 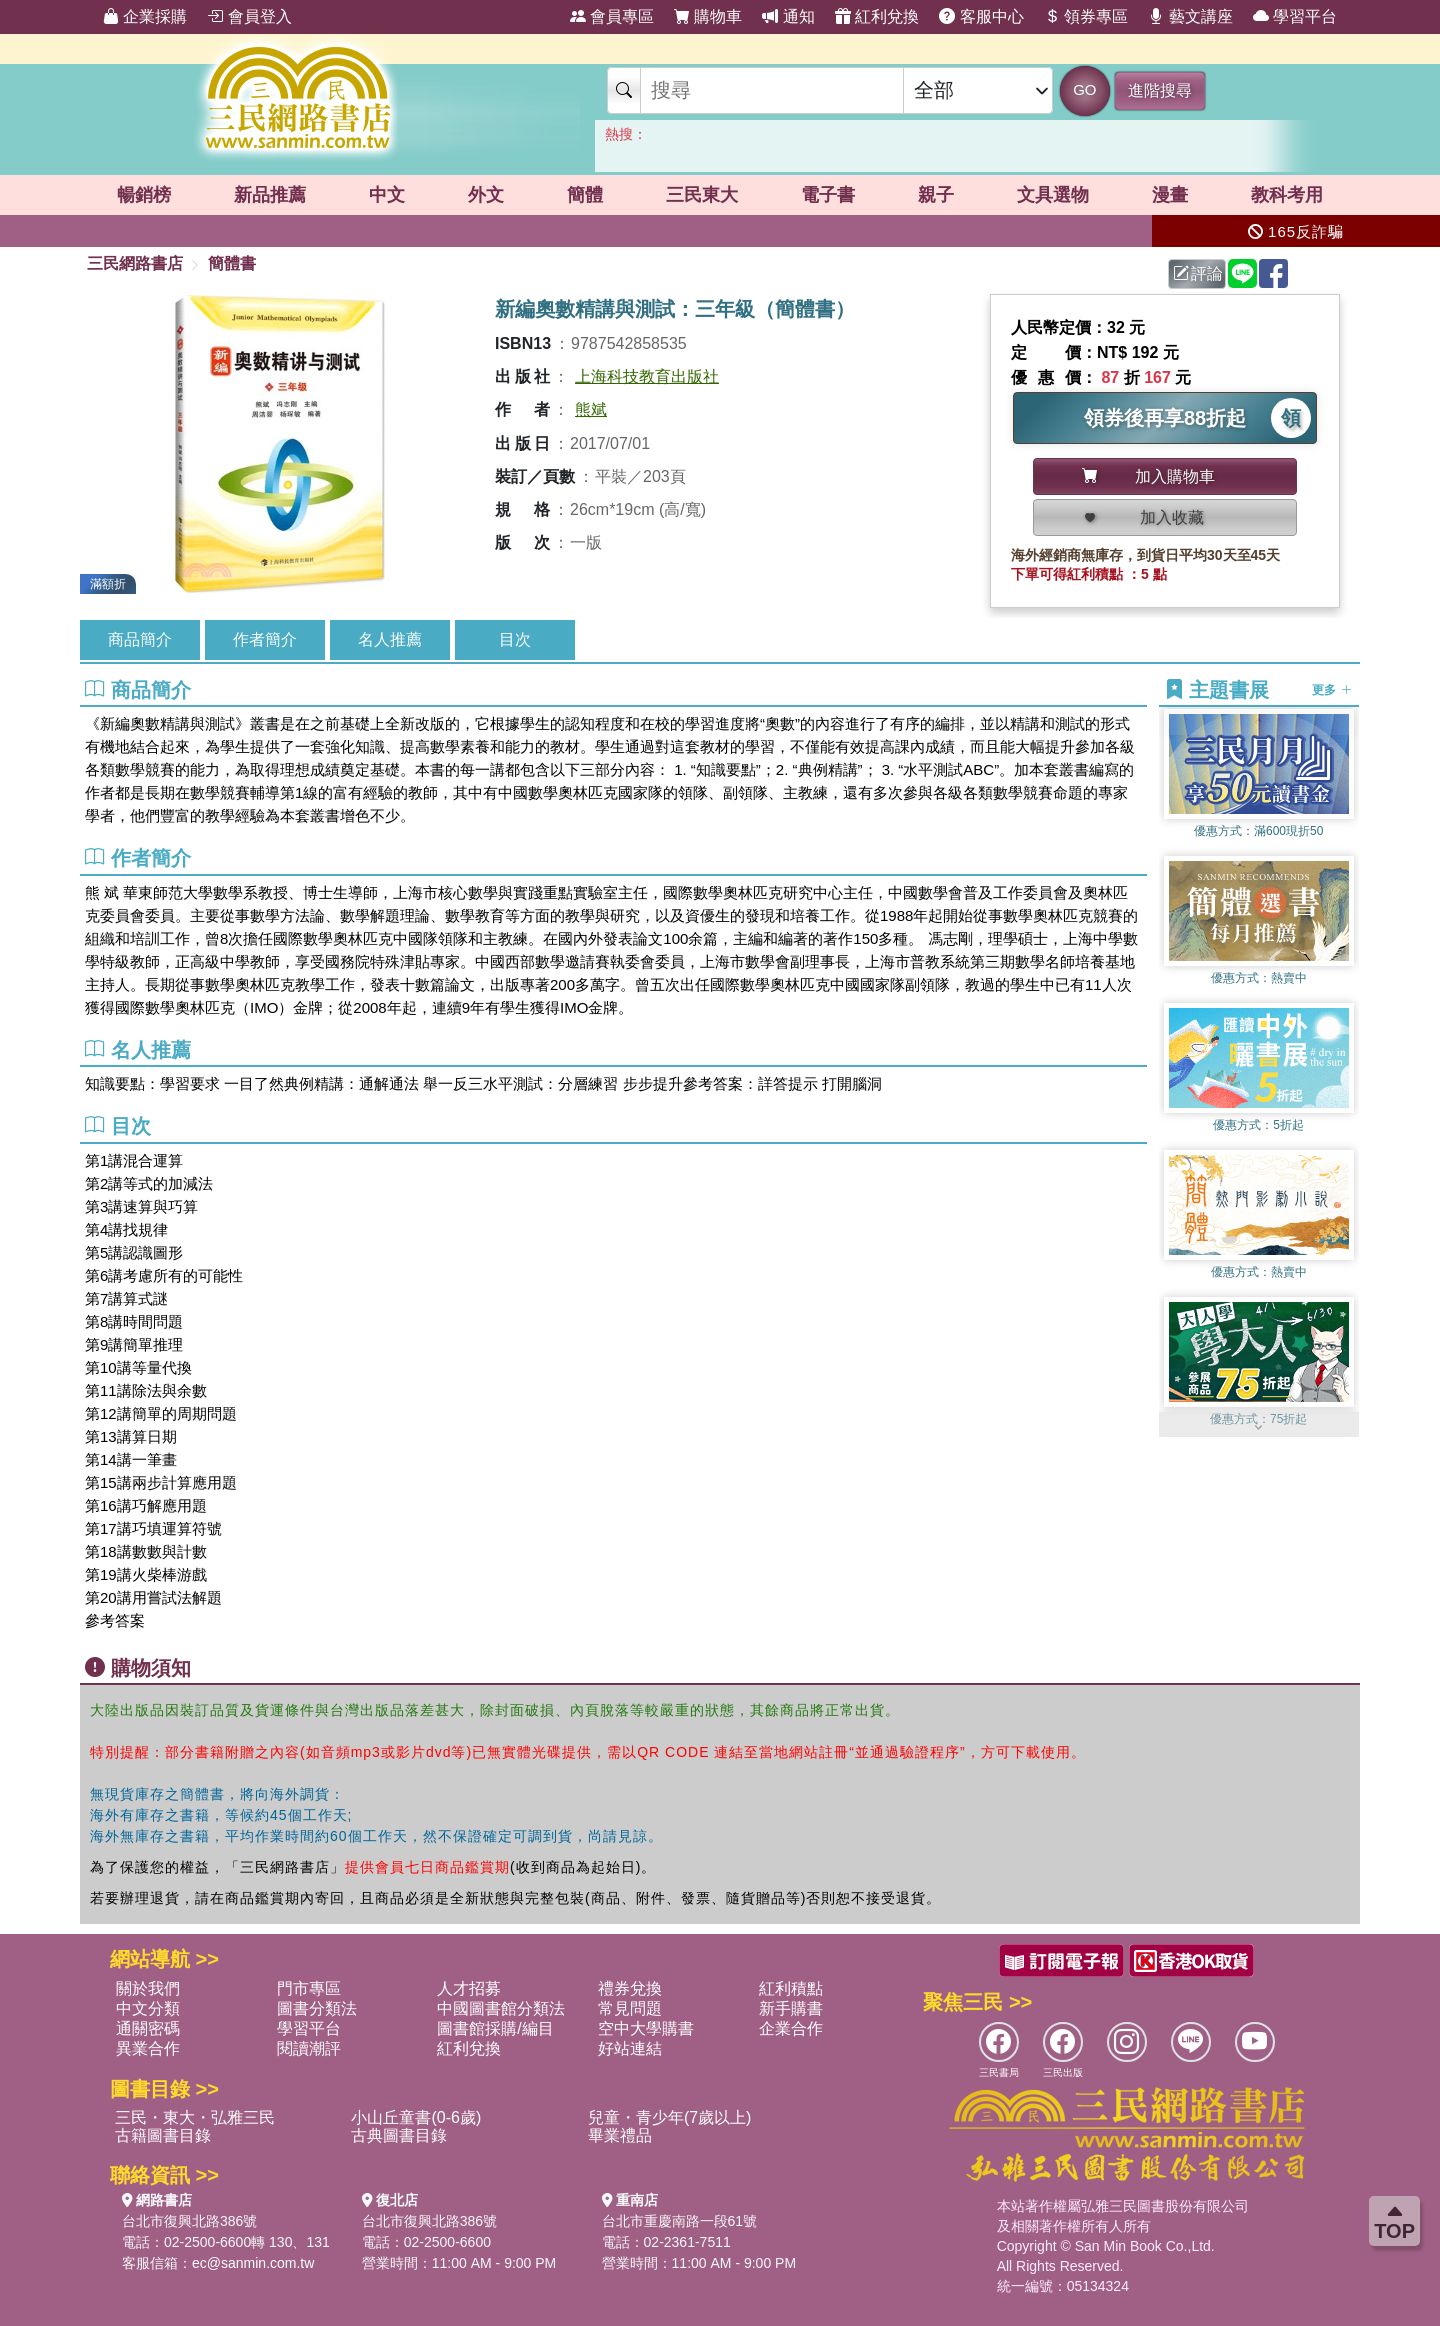 I want to click on 教科考用, so click(x=1287, y=195).